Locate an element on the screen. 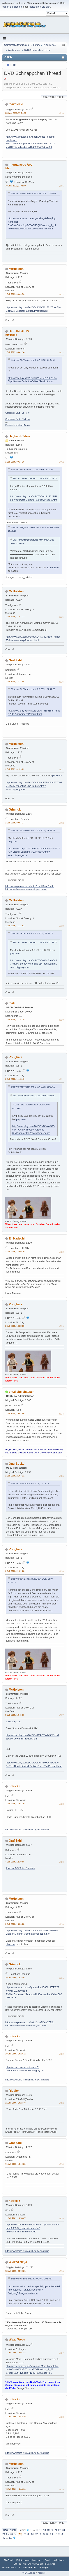 The height and width of the screenshot is (2576, 69). 1 Juli 2009, 09:17:15 is located at coordinates (14, 462).